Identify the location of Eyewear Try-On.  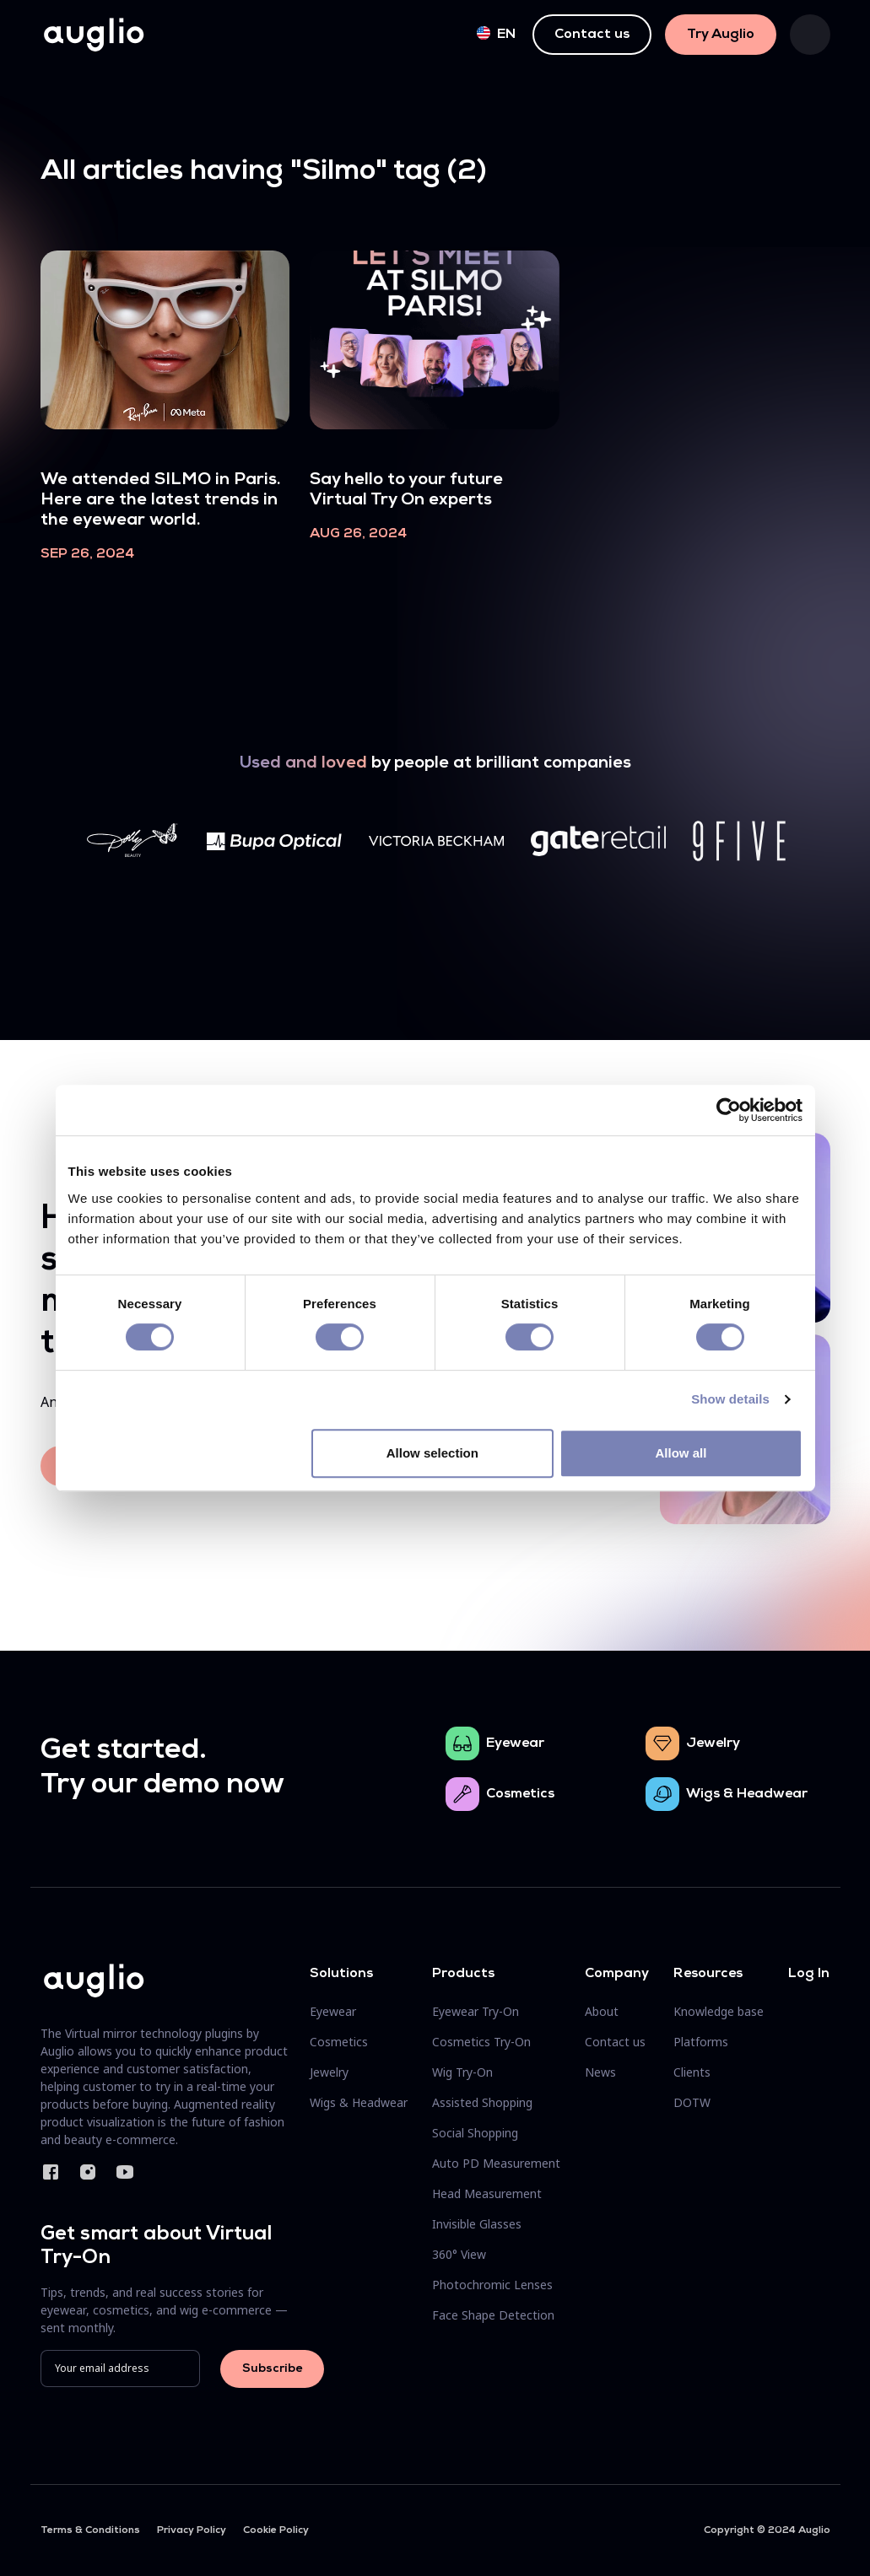
(475, 2011).